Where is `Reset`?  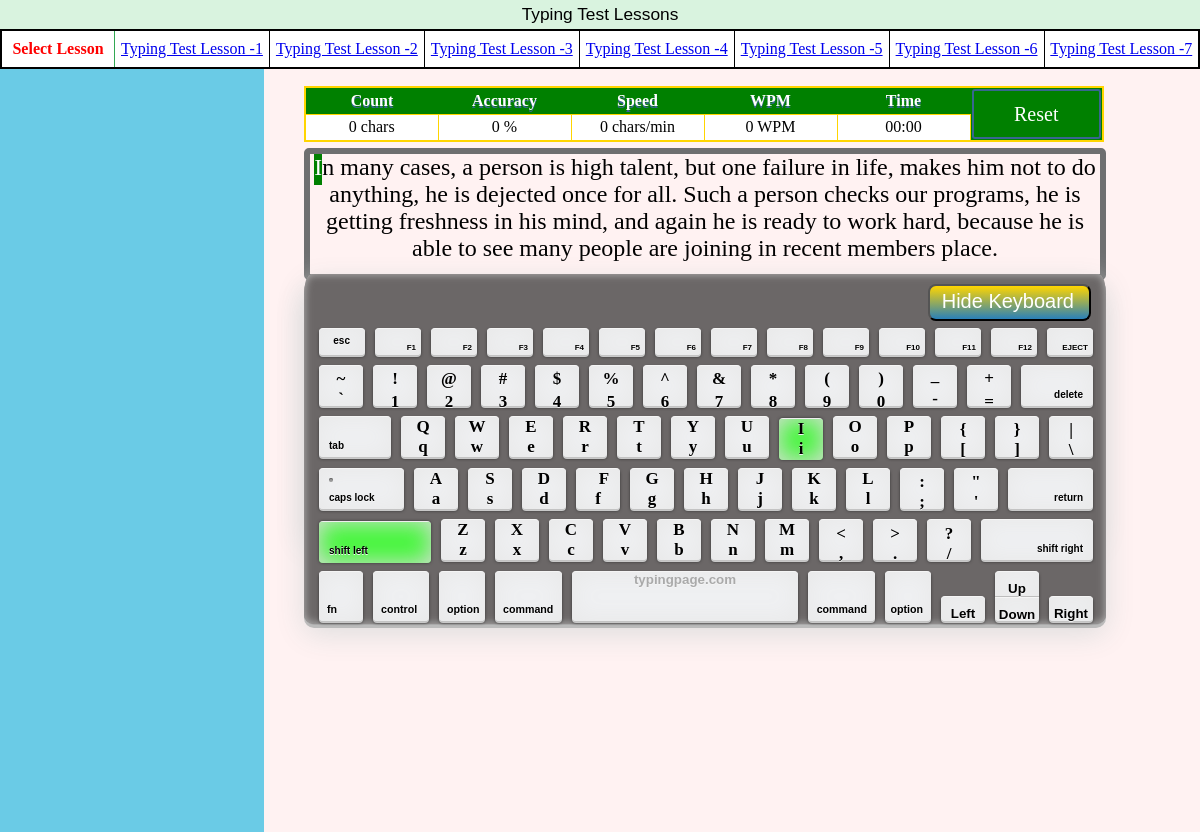
Reset is located at coordinates (1036, 114).